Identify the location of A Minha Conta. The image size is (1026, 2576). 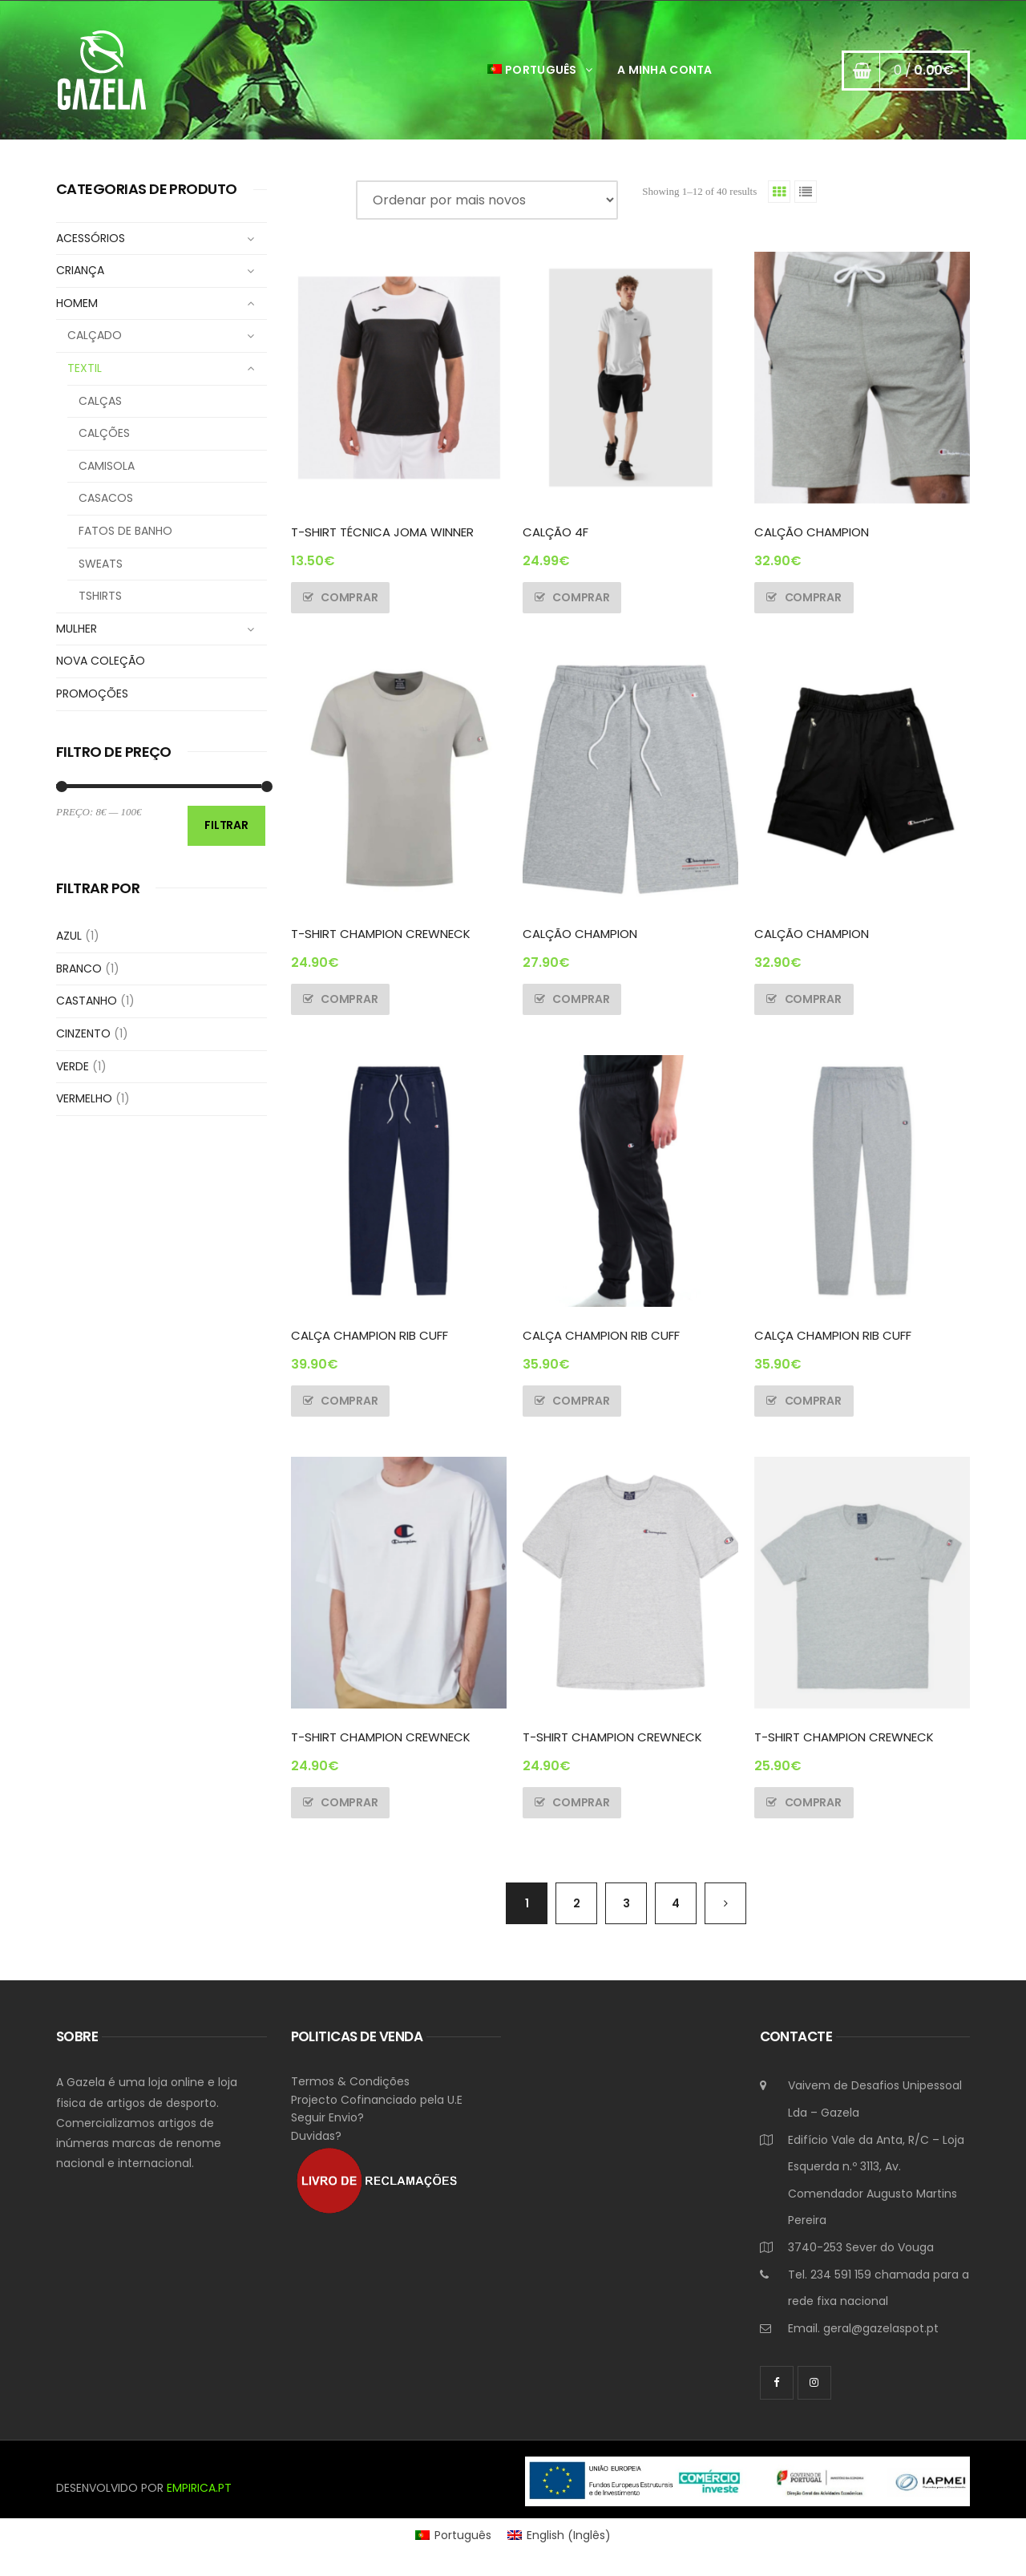
(665, 70).